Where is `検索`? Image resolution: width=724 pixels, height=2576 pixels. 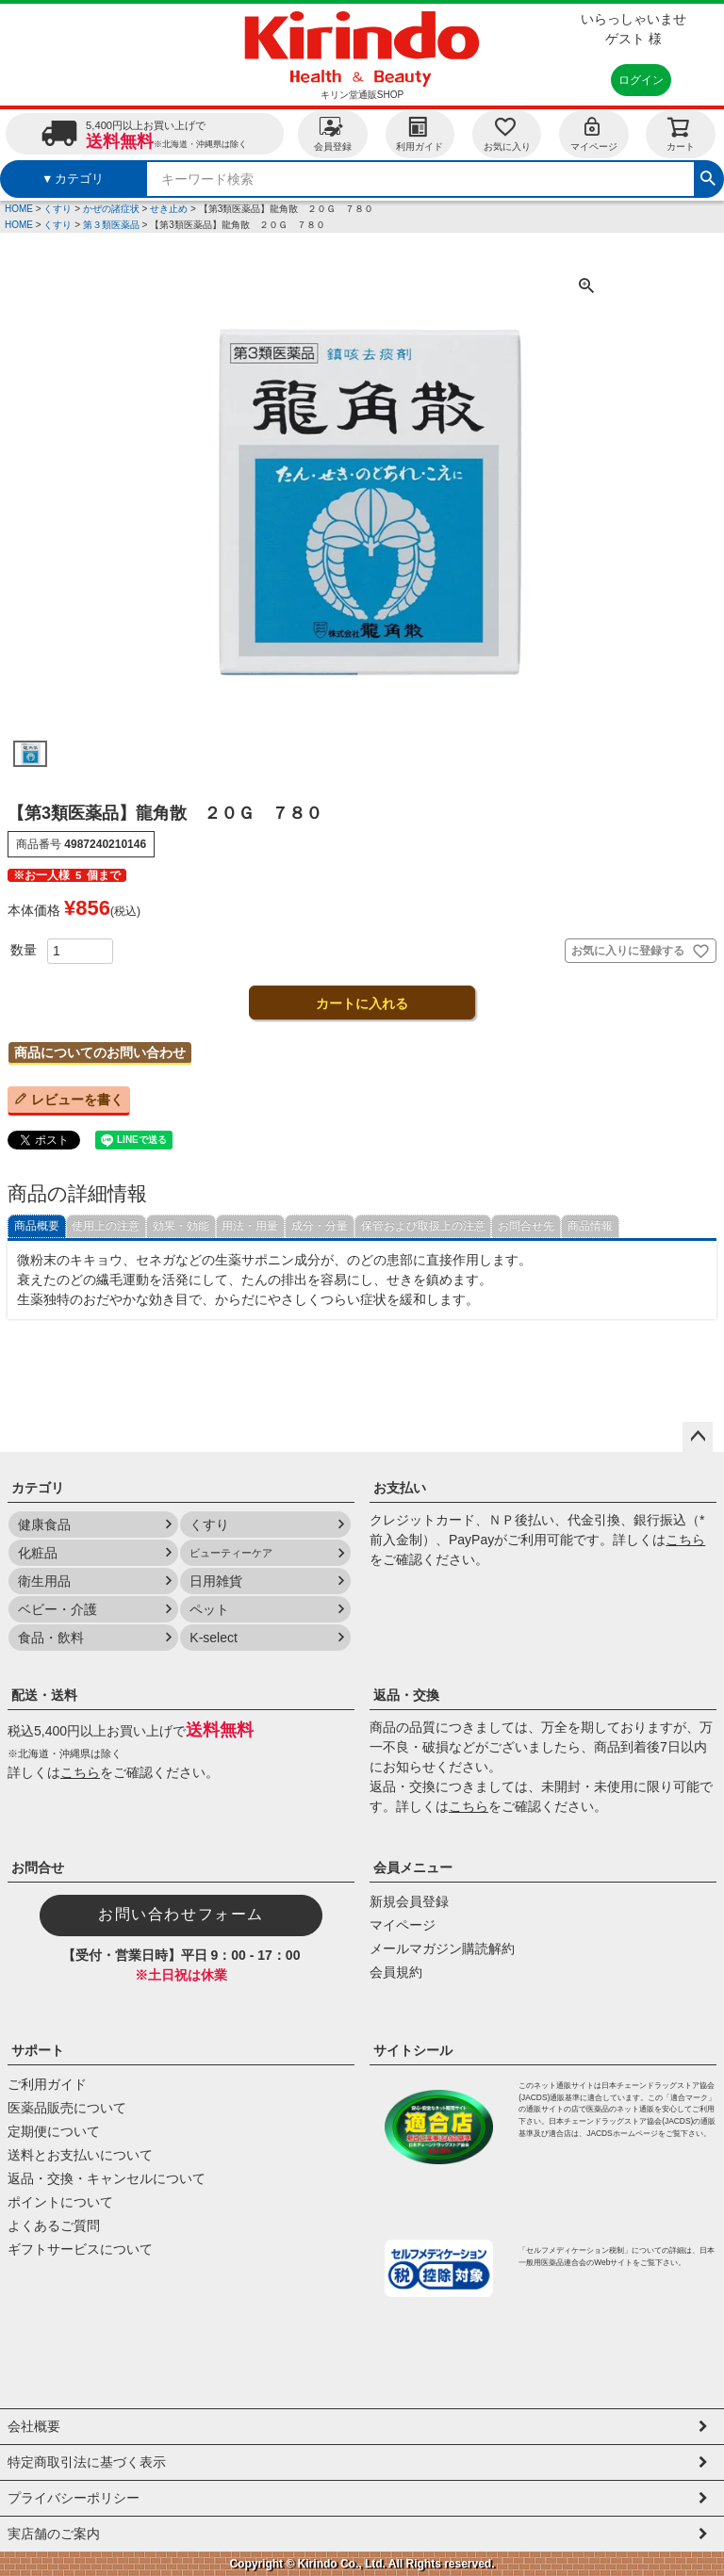
検索 is located at coordinates (708, 176).